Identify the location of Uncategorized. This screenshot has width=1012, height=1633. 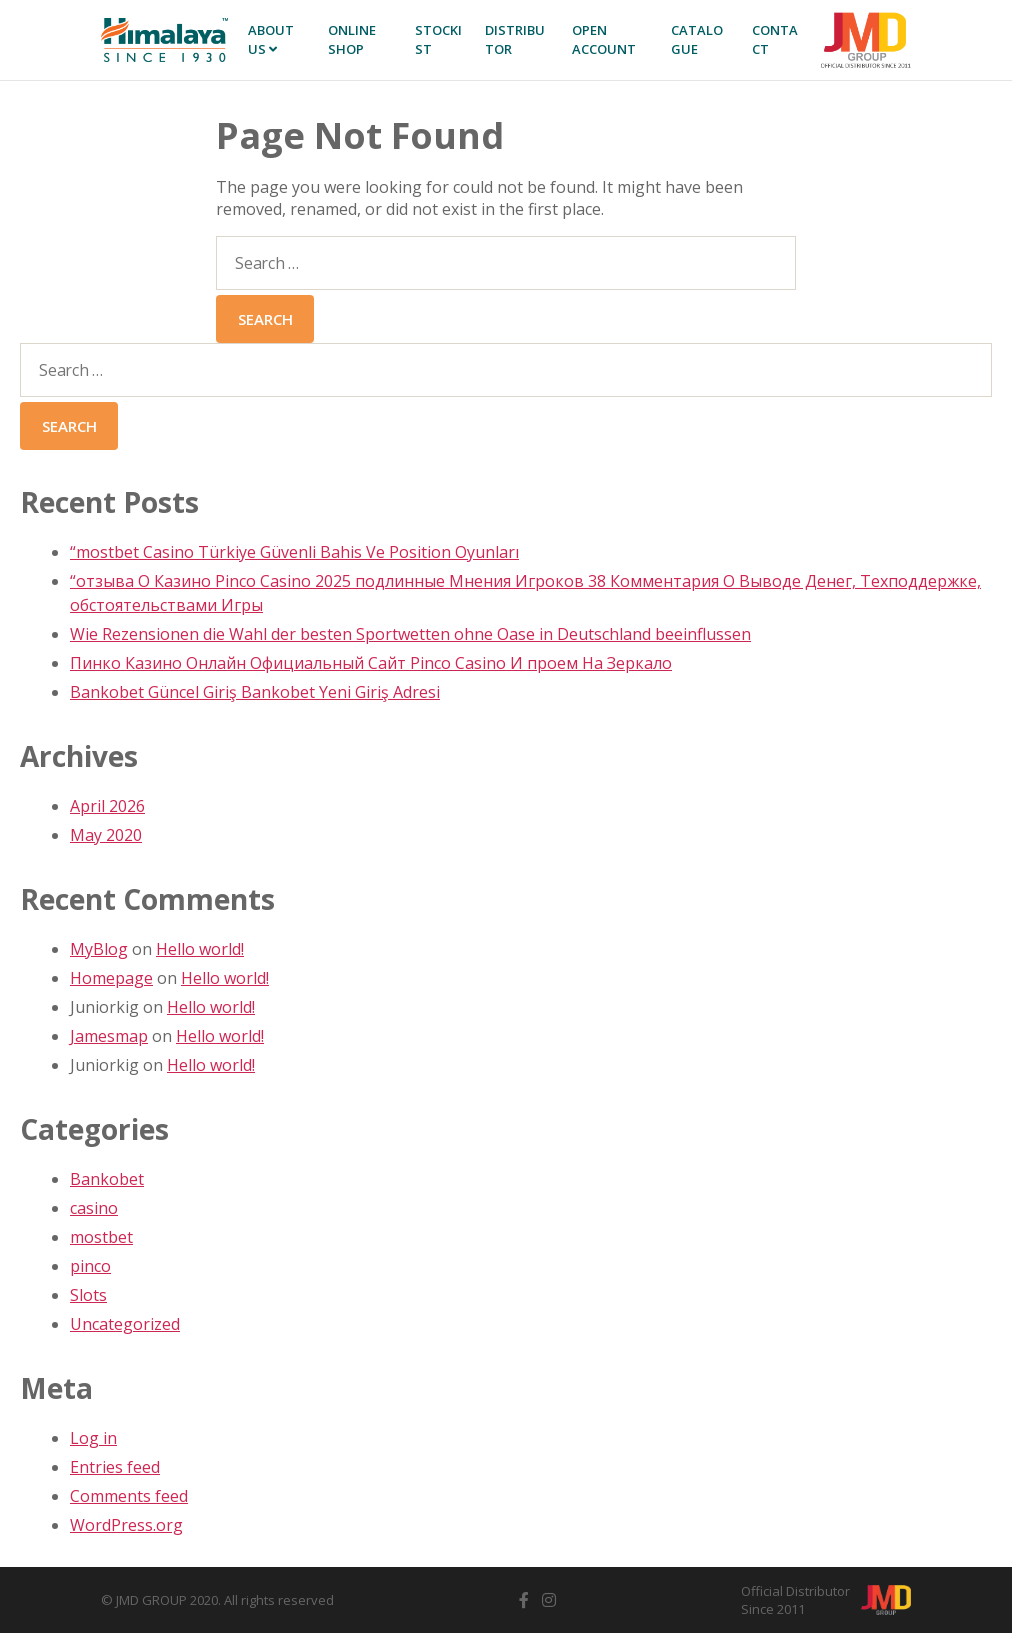
(125, 1324).